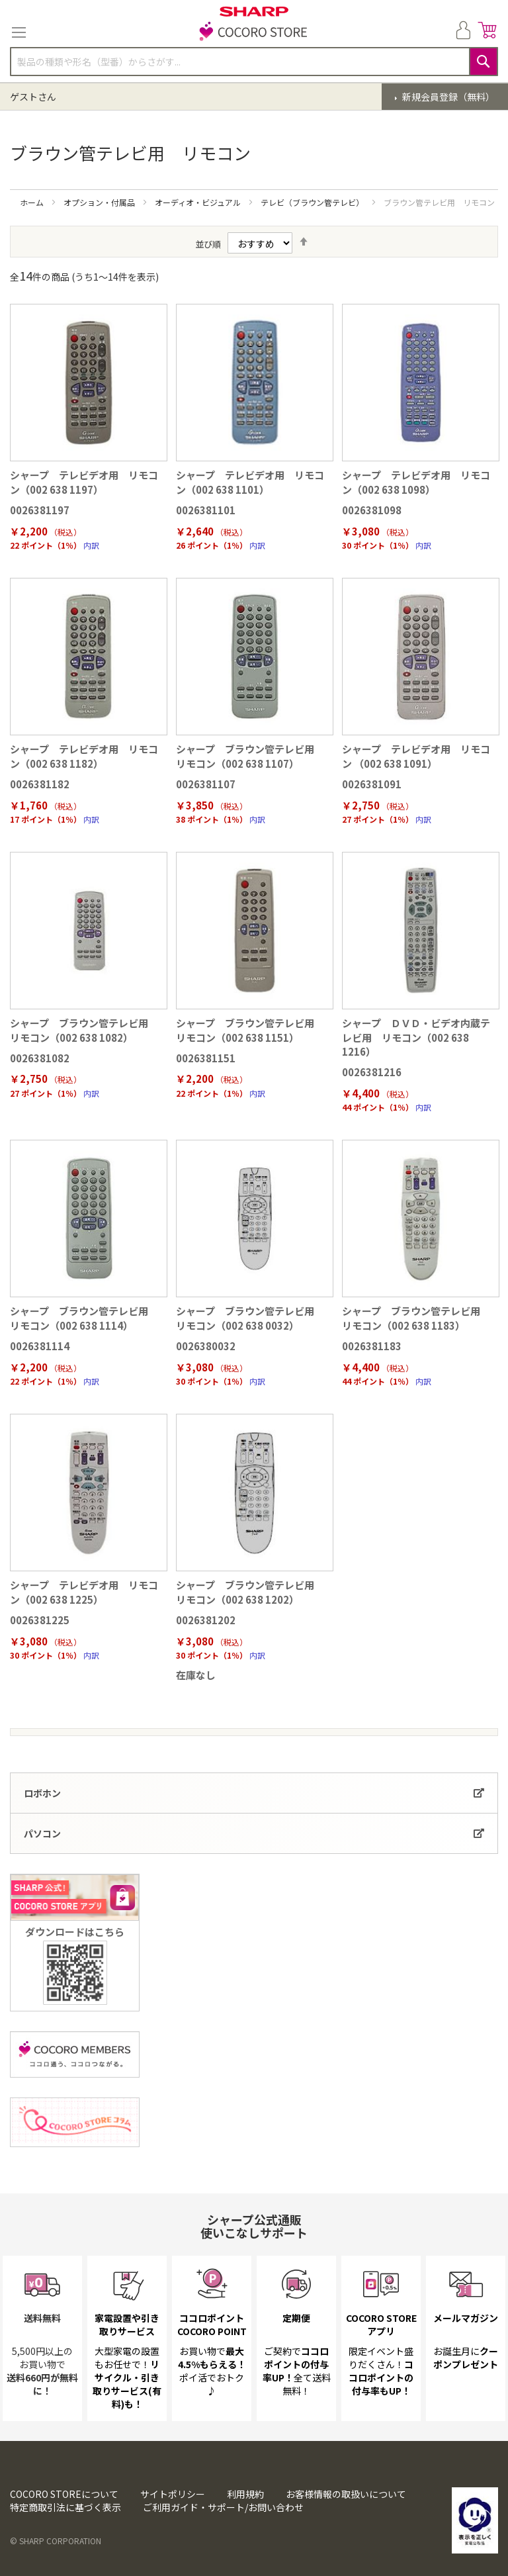  Describe the element at coordinates (84, 1318) in the screenshot. I see `シャープ ブラウン管テレビ用 リモコン（002 638 1114）` at that location.